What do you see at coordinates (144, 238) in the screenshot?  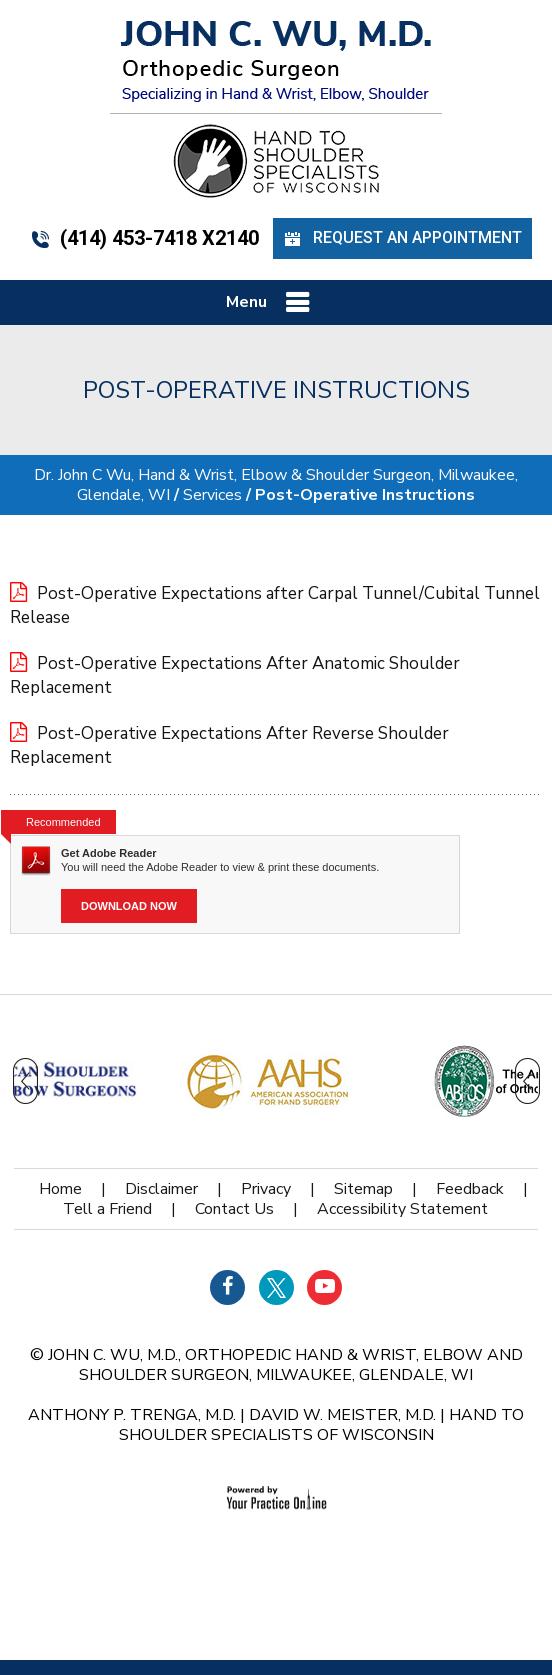 I see `(414) 453-7418 x2140 [4 1 4 . 4 5 3 . 7 4 1 8 - Telephone Number of John C. WU, M.d.]` at bounding box center [144, 238].